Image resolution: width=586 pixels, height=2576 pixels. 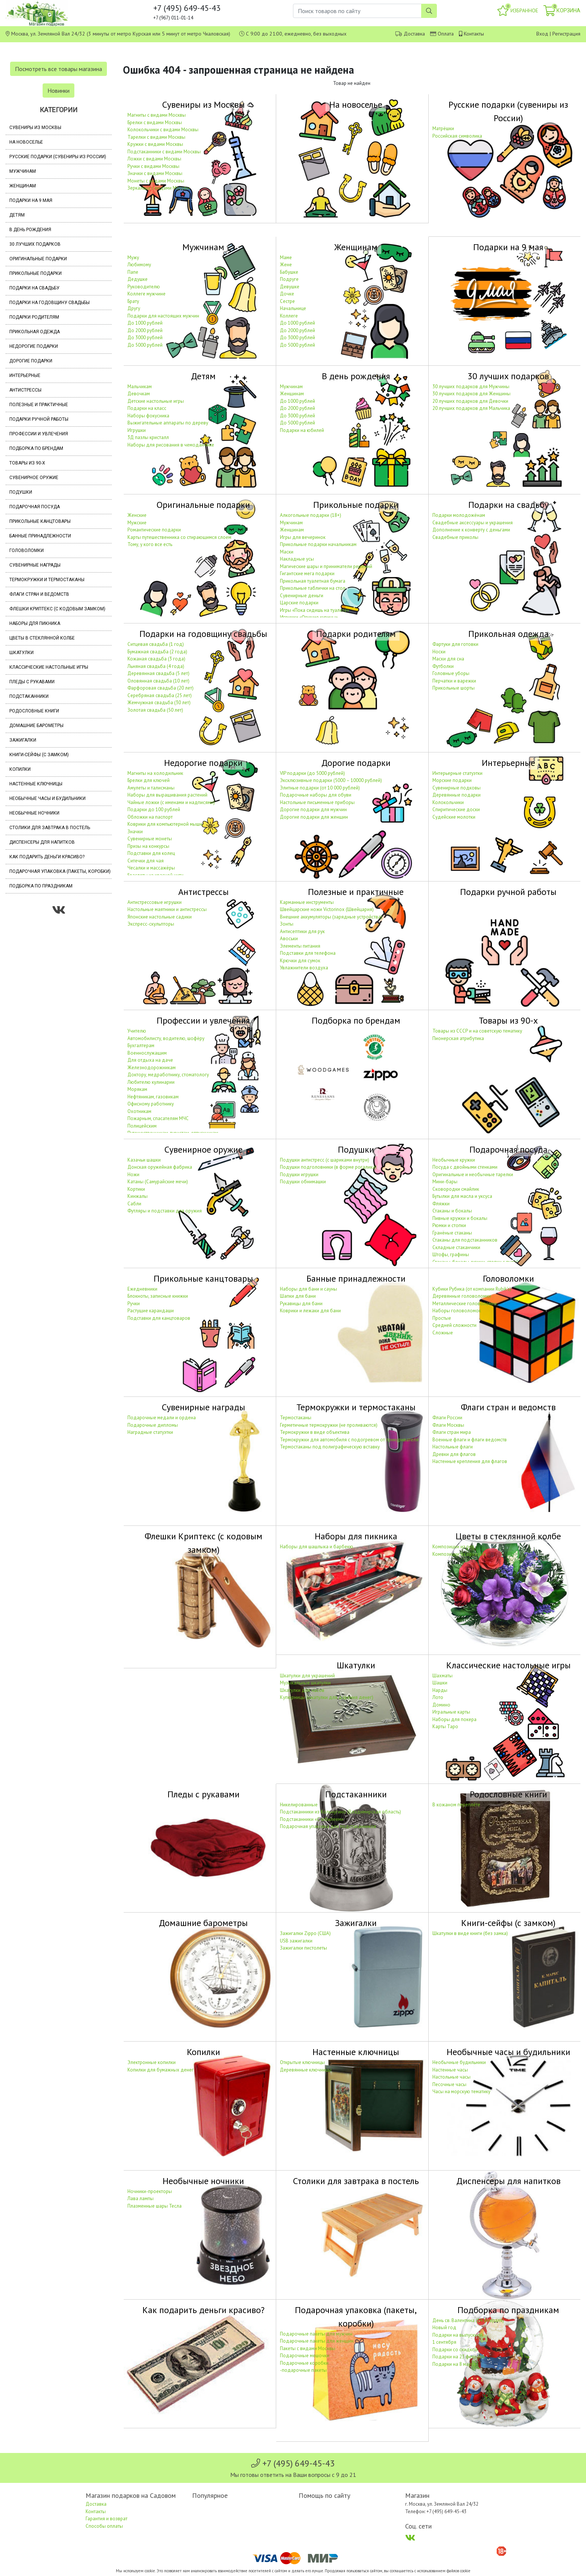 I want to click on Чайные ложки (с именами и надписями), so click(x=171, y=802).